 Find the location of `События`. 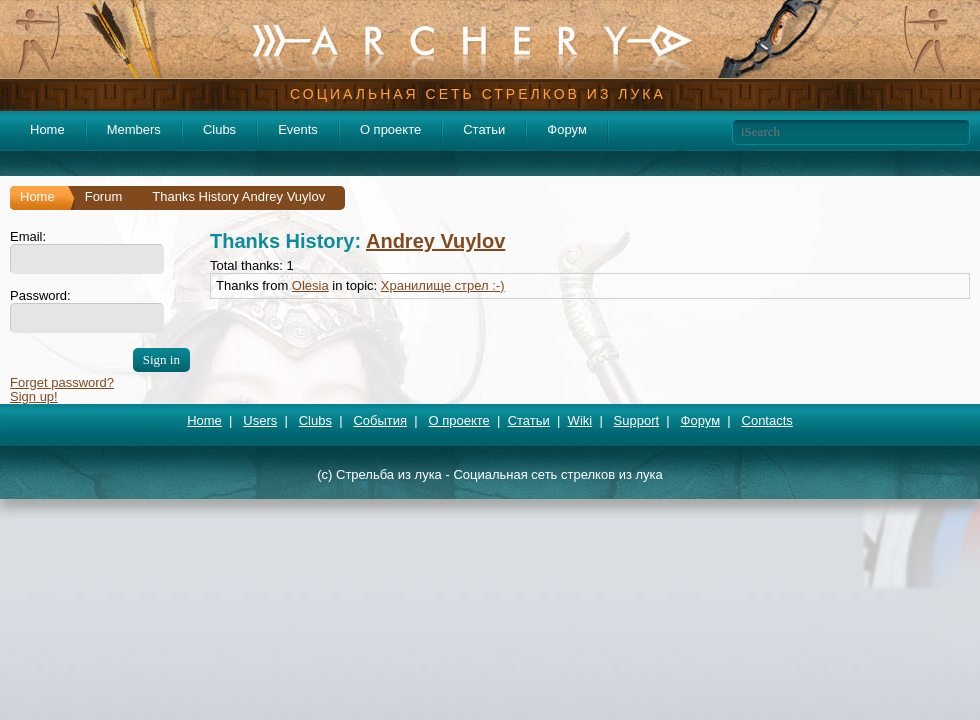

События is located at coordinates (380, 420).